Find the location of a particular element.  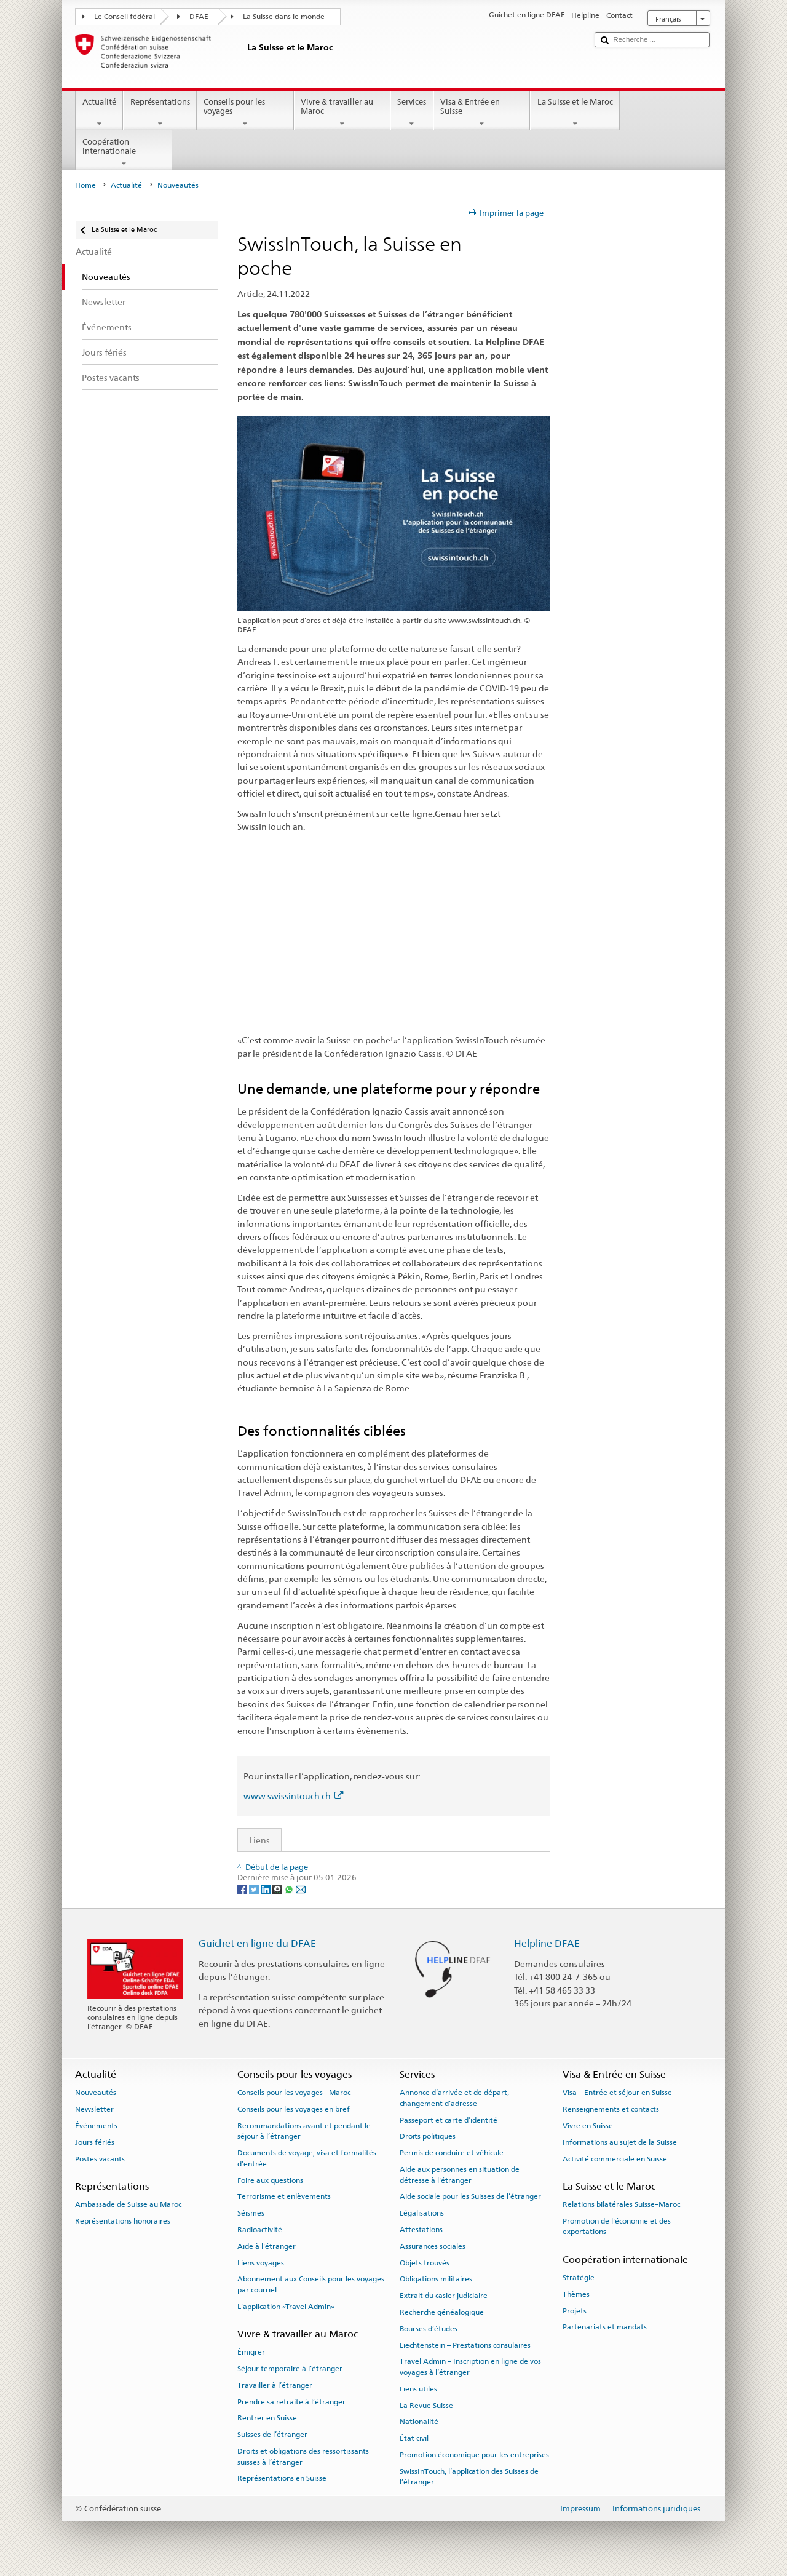

Vivre en Suisse is located at coordinates (588, 2125).